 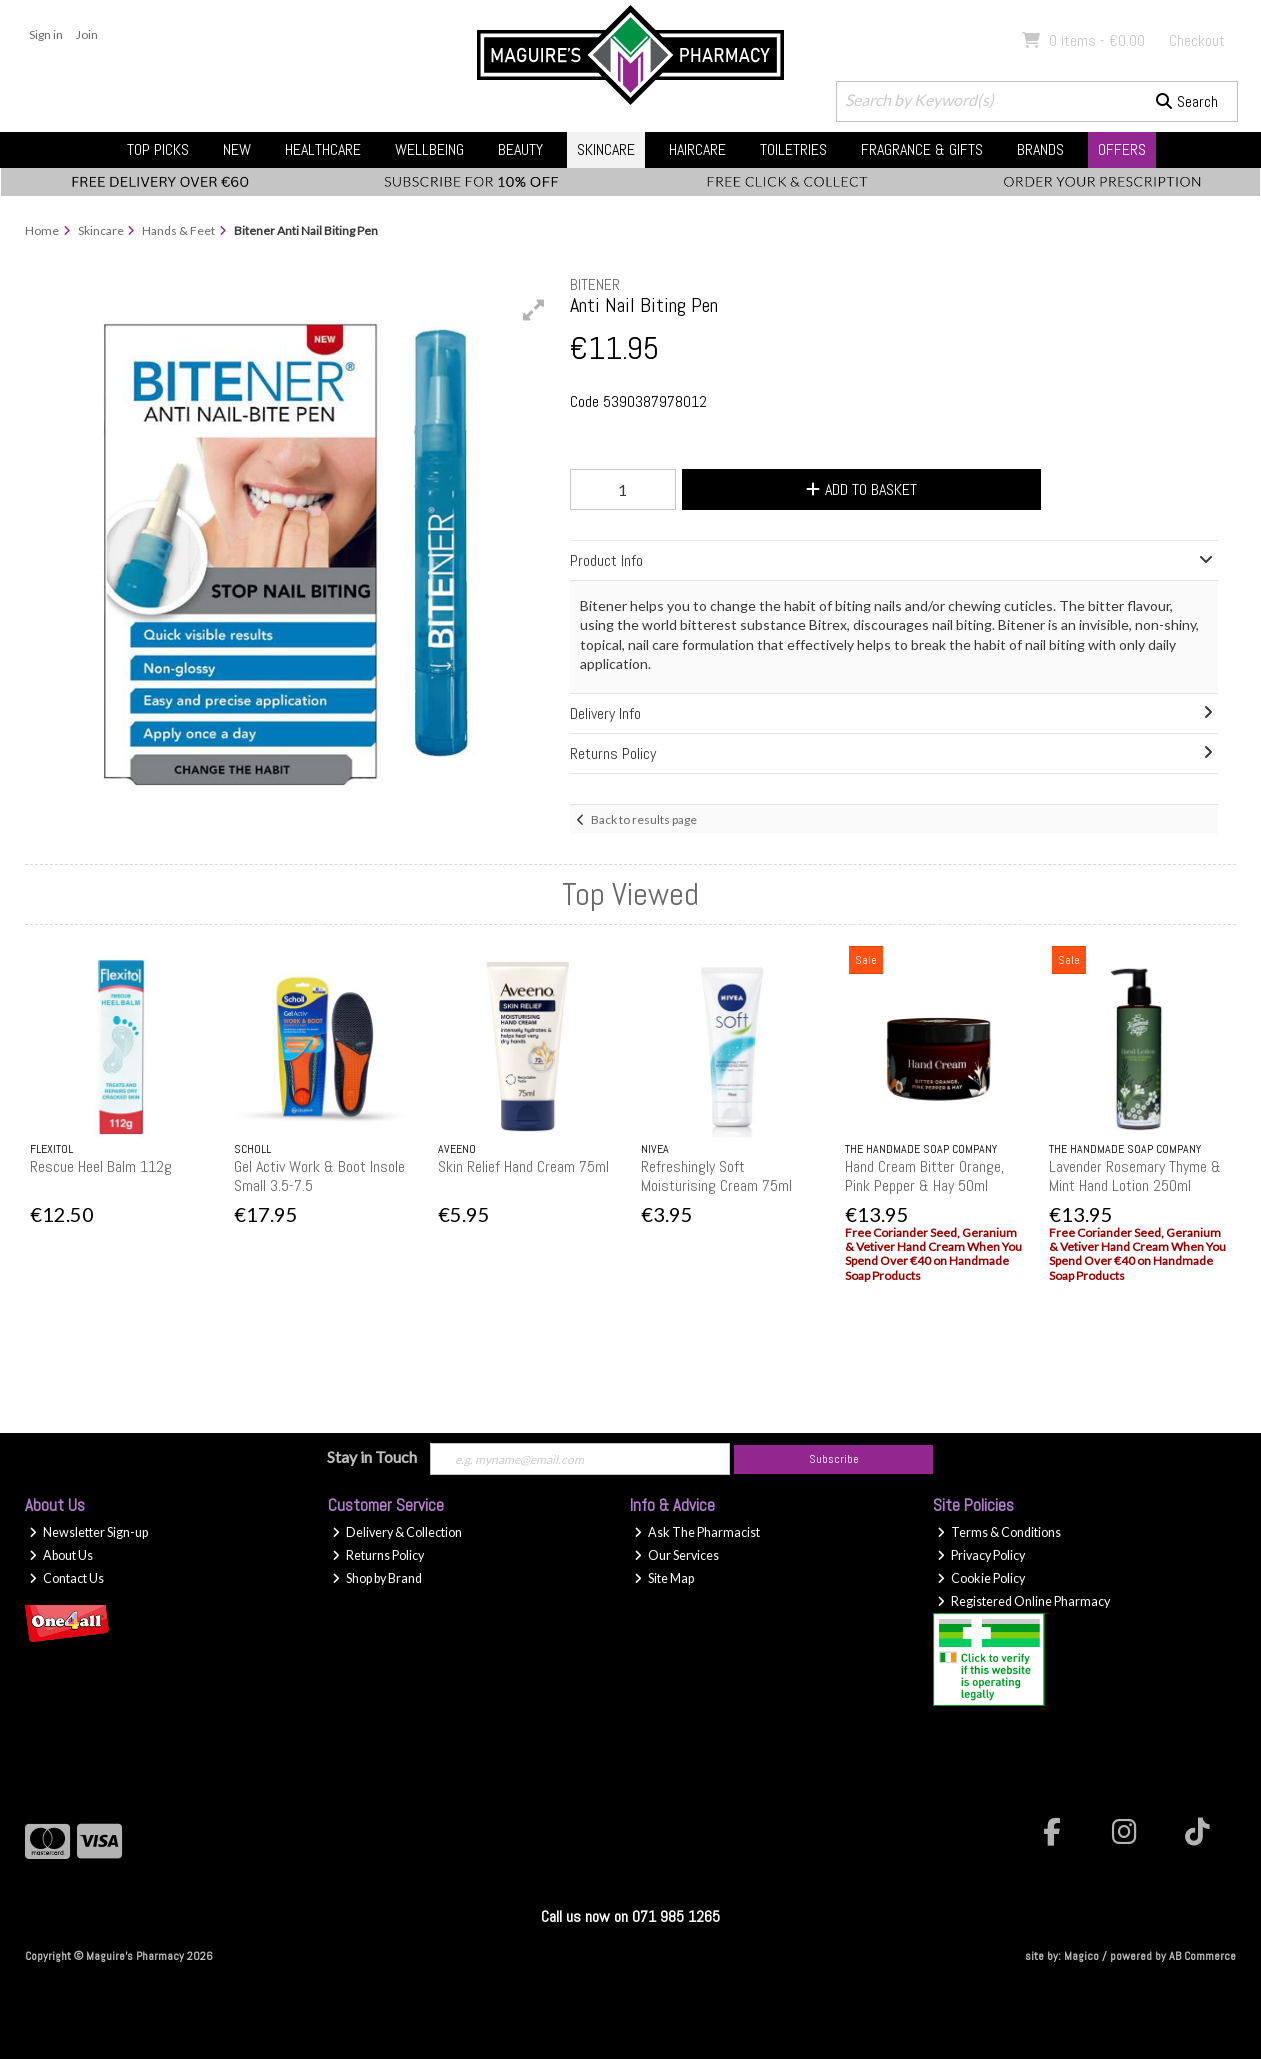 What do you see at coordinates (87, 34) in the screenshot?
I see `Join` at bounding box center [87, 34].